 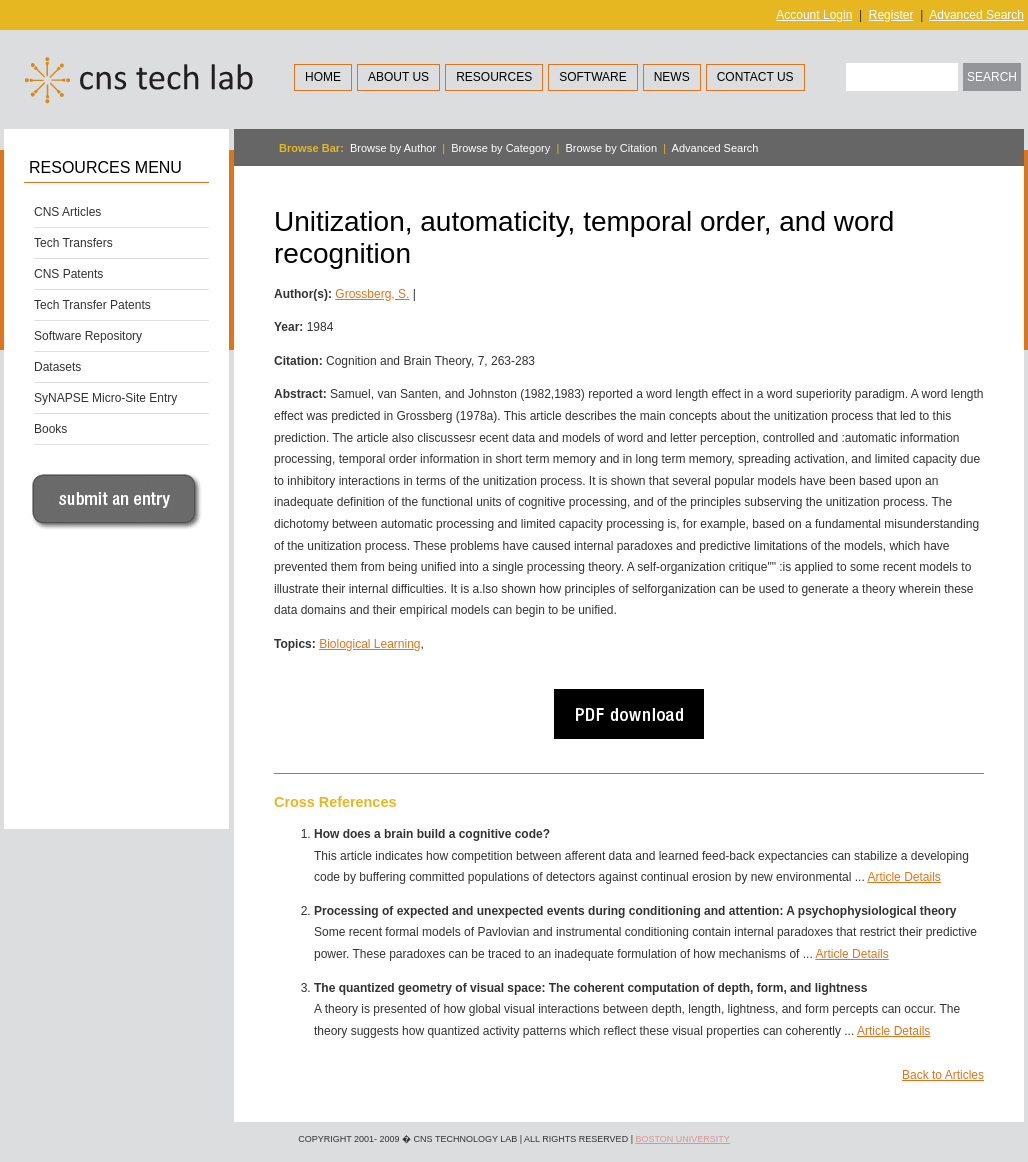 What do you see at coordinates (755, 77) in the screenshot?
I see `Contact Us` at bounding box center [755, 77].